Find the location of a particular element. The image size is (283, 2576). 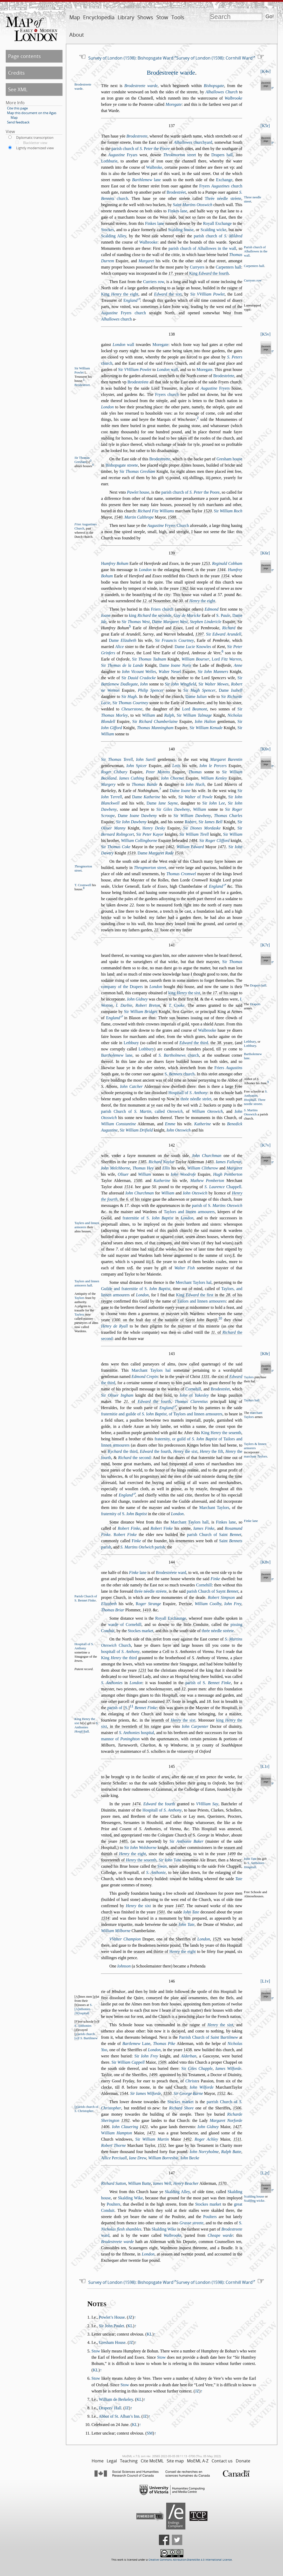

wall is located at coordinates (123, 344).